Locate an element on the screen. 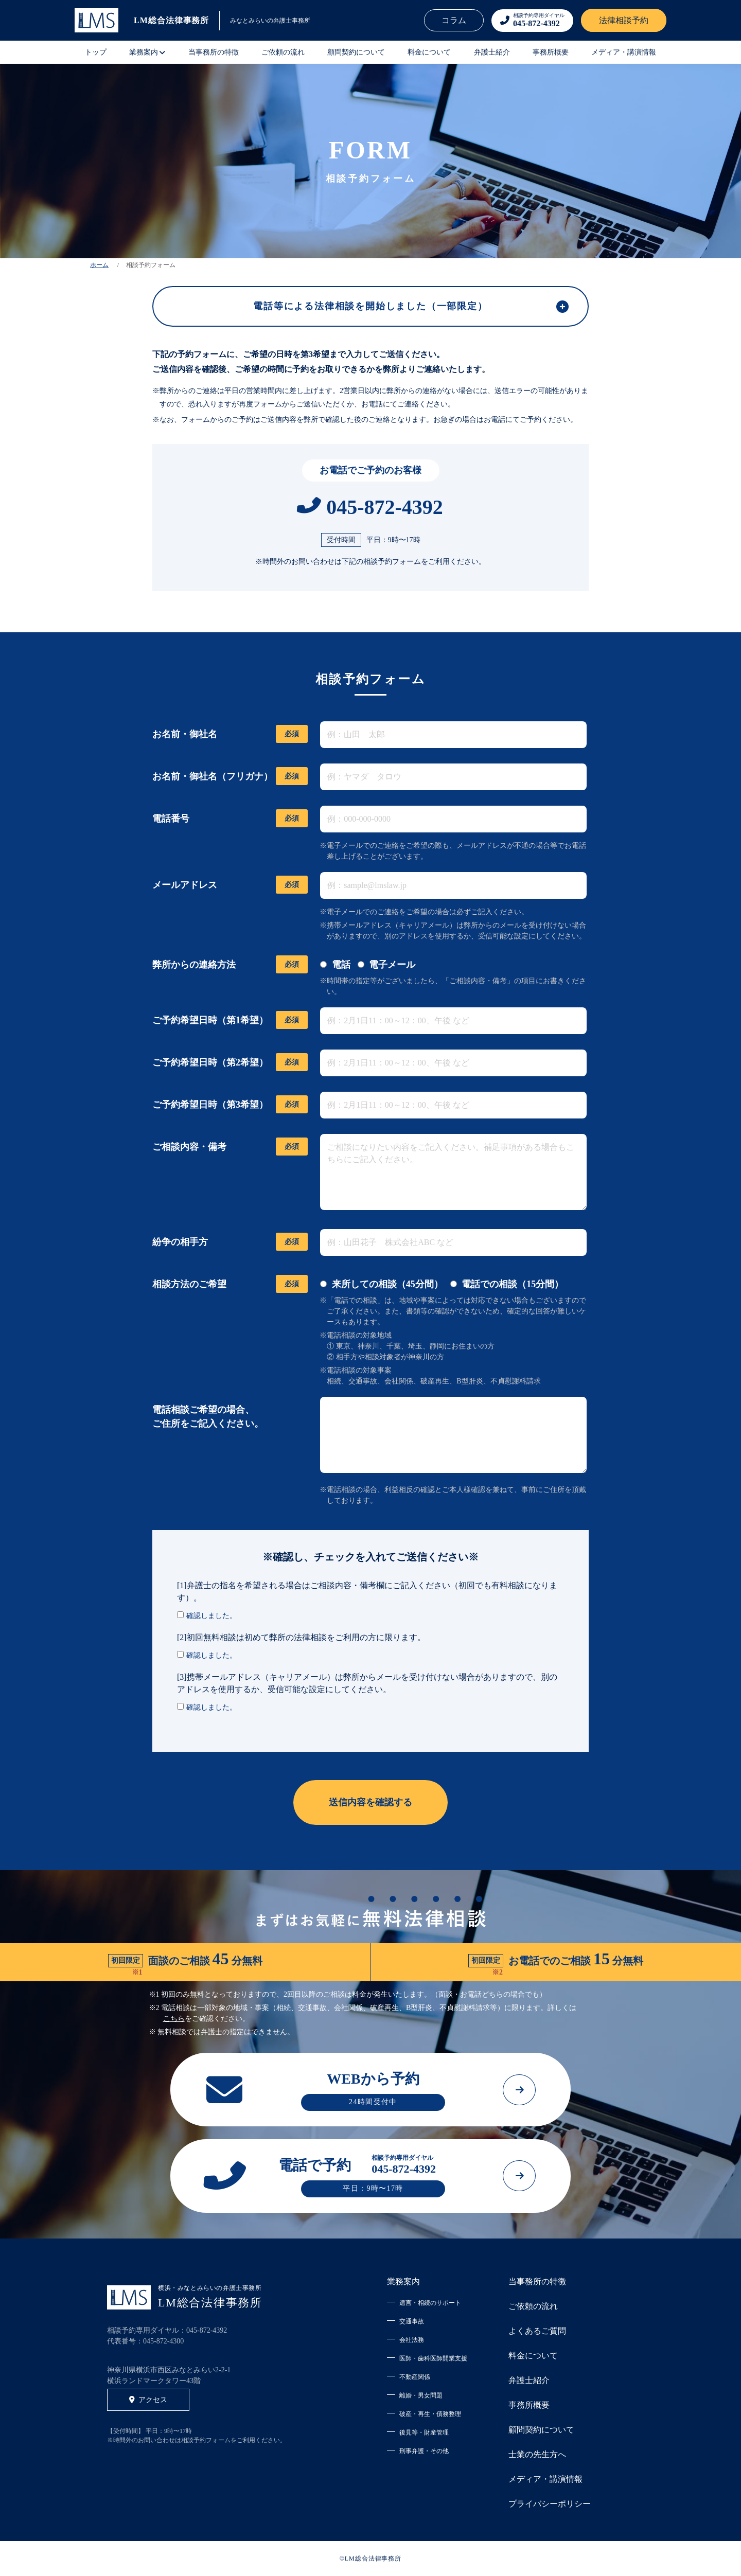  遺言・相続のサポート is located at coordinates (430, 2302).